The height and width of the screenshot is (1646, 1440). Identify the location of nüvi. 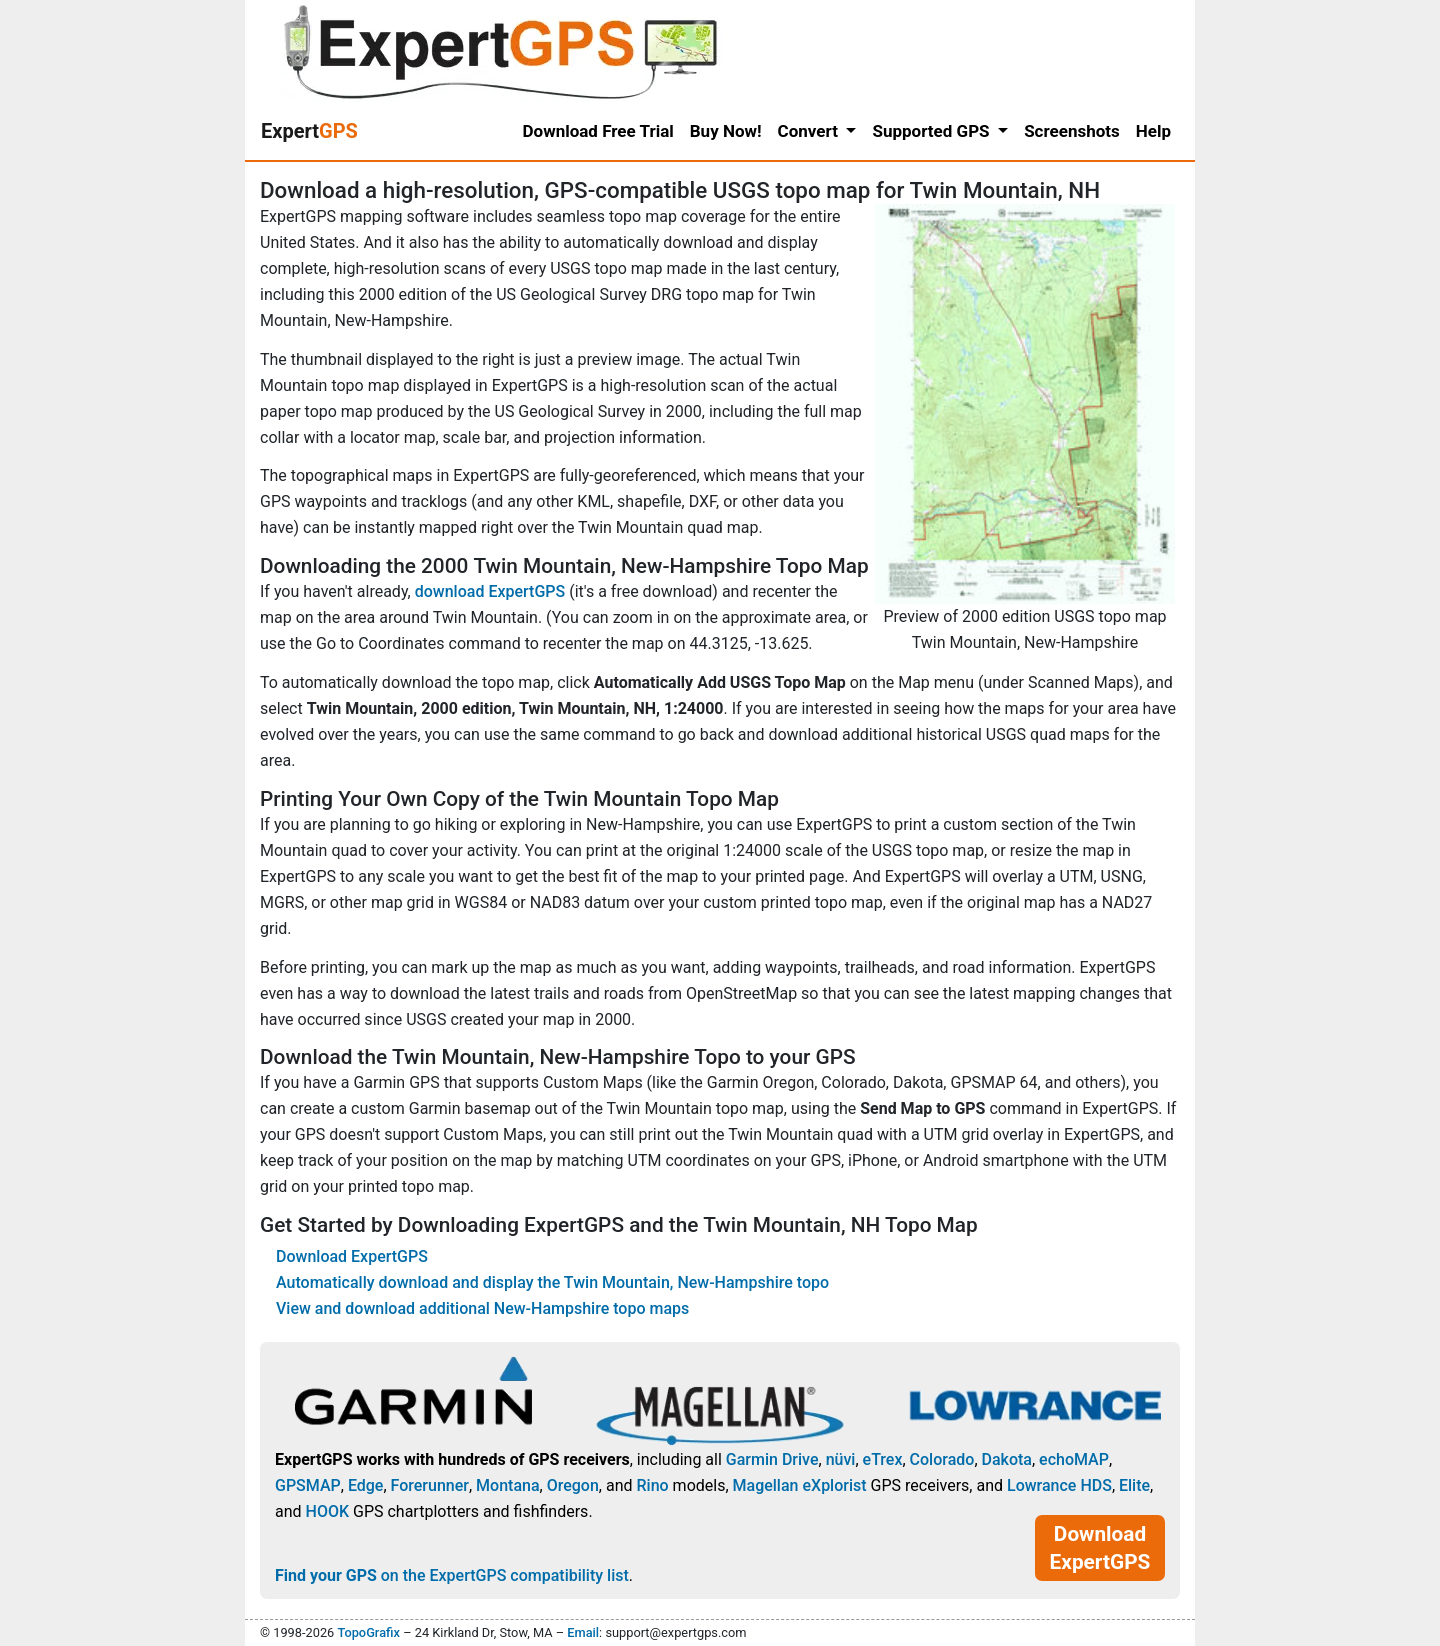
(841, 1459).